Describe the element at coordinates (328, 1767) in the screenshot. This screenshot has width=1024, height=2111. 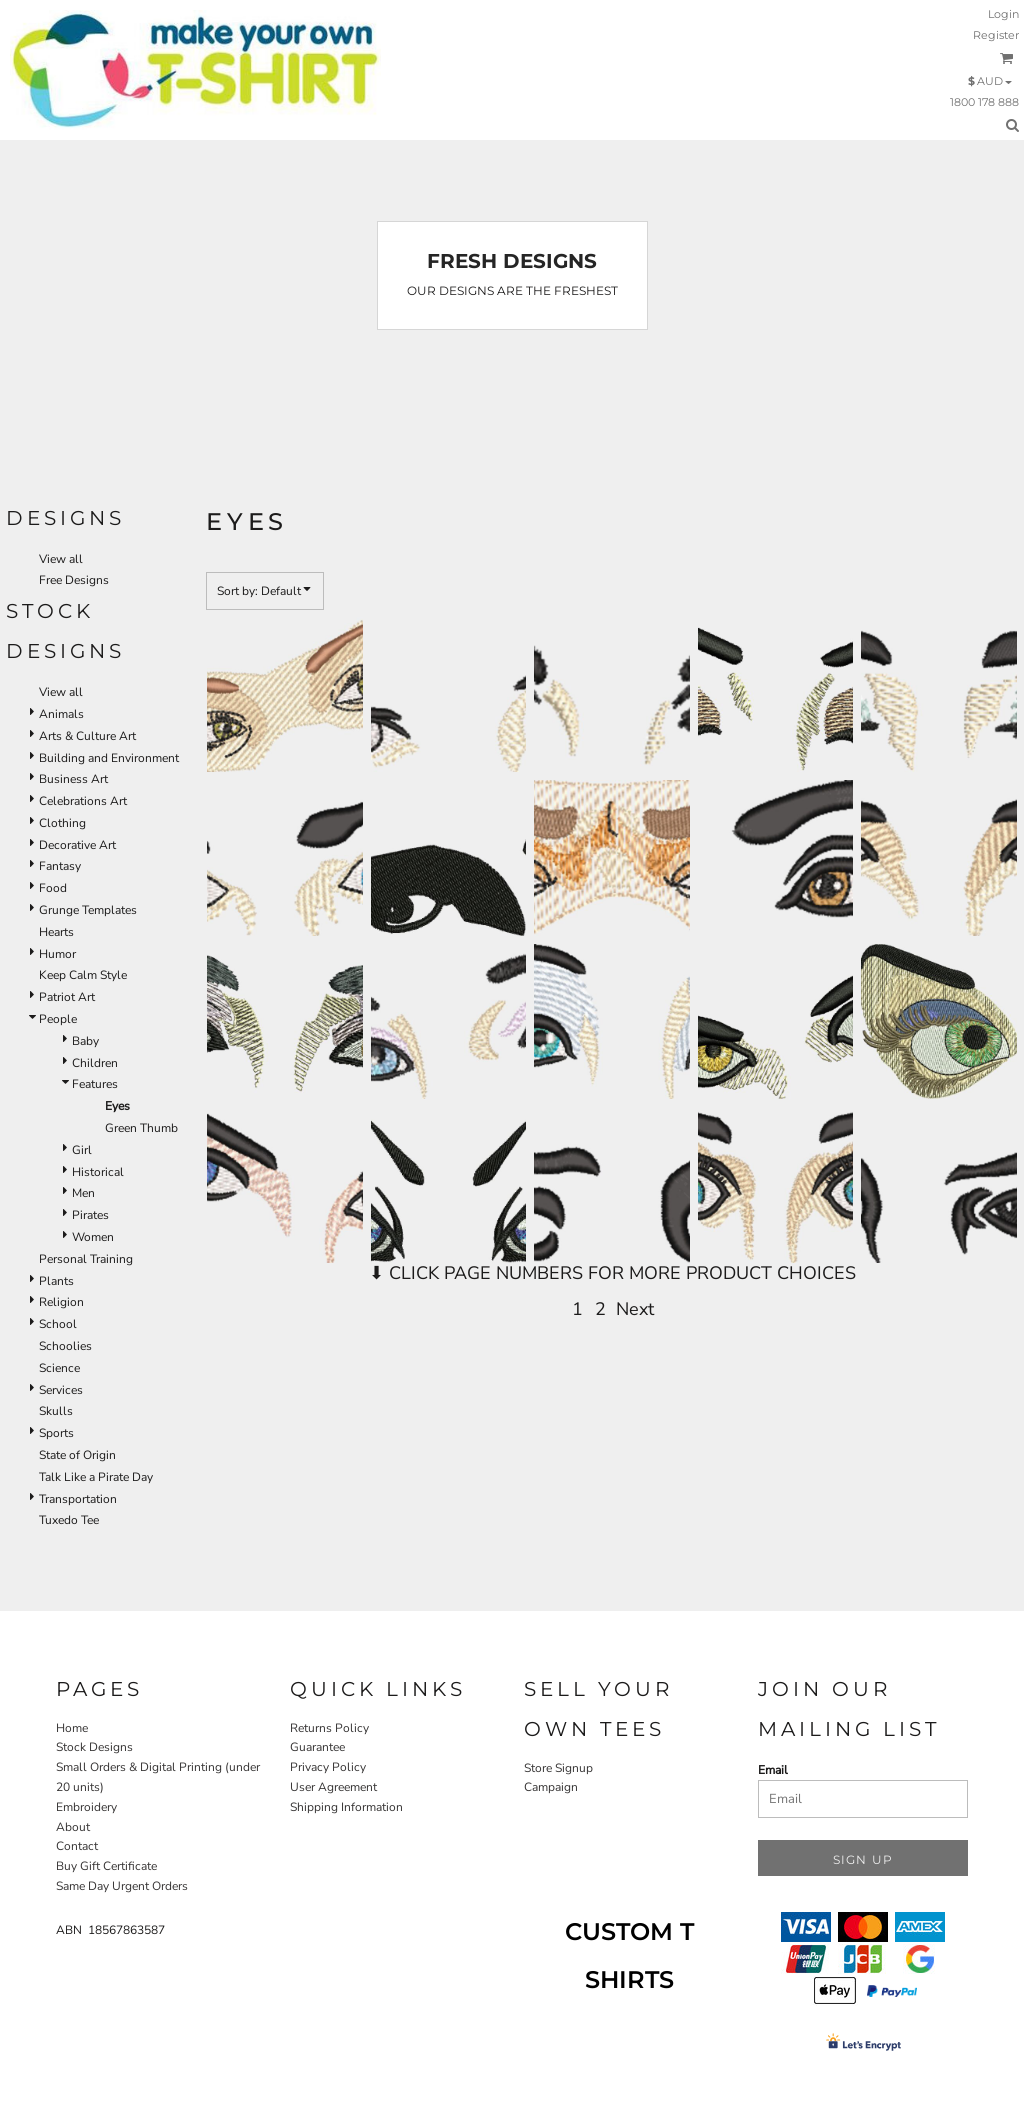
I see `Privacy Policy` at that location.